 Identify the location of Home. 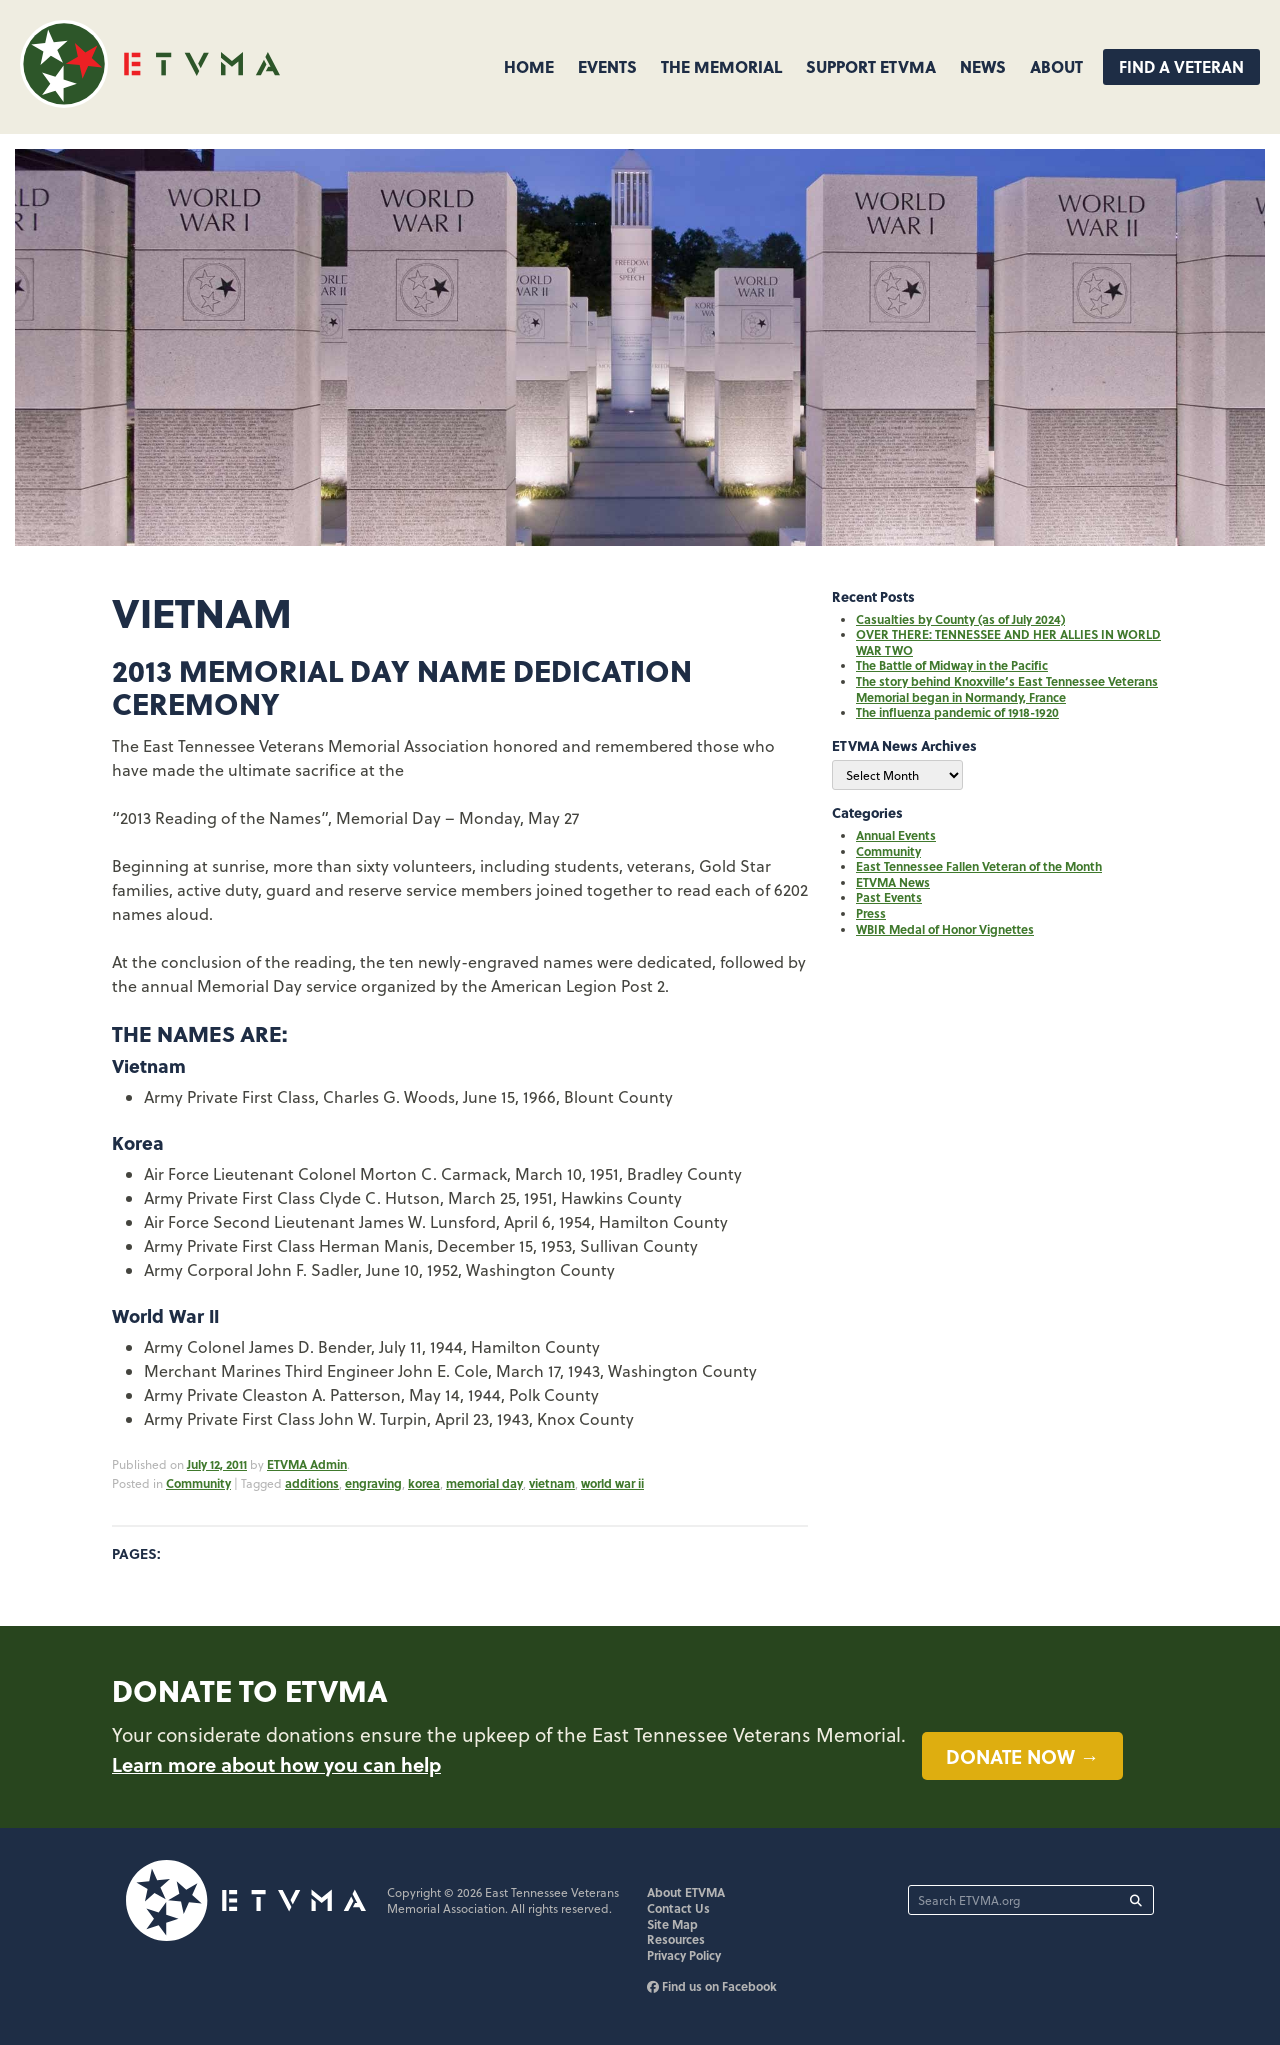
(529, 66).